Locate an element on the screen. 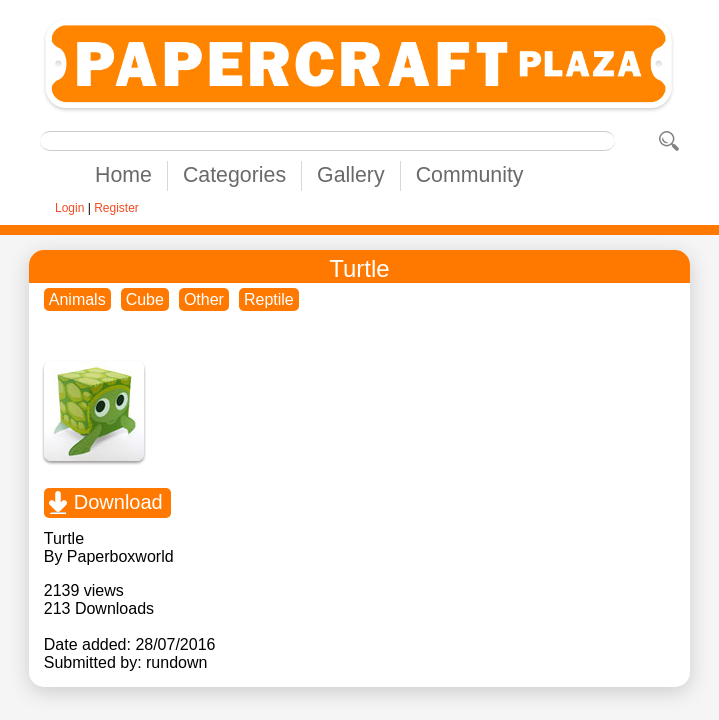 The width and height of the screenshot is (719, 720). Reptile is located at coordinates (269, 299).